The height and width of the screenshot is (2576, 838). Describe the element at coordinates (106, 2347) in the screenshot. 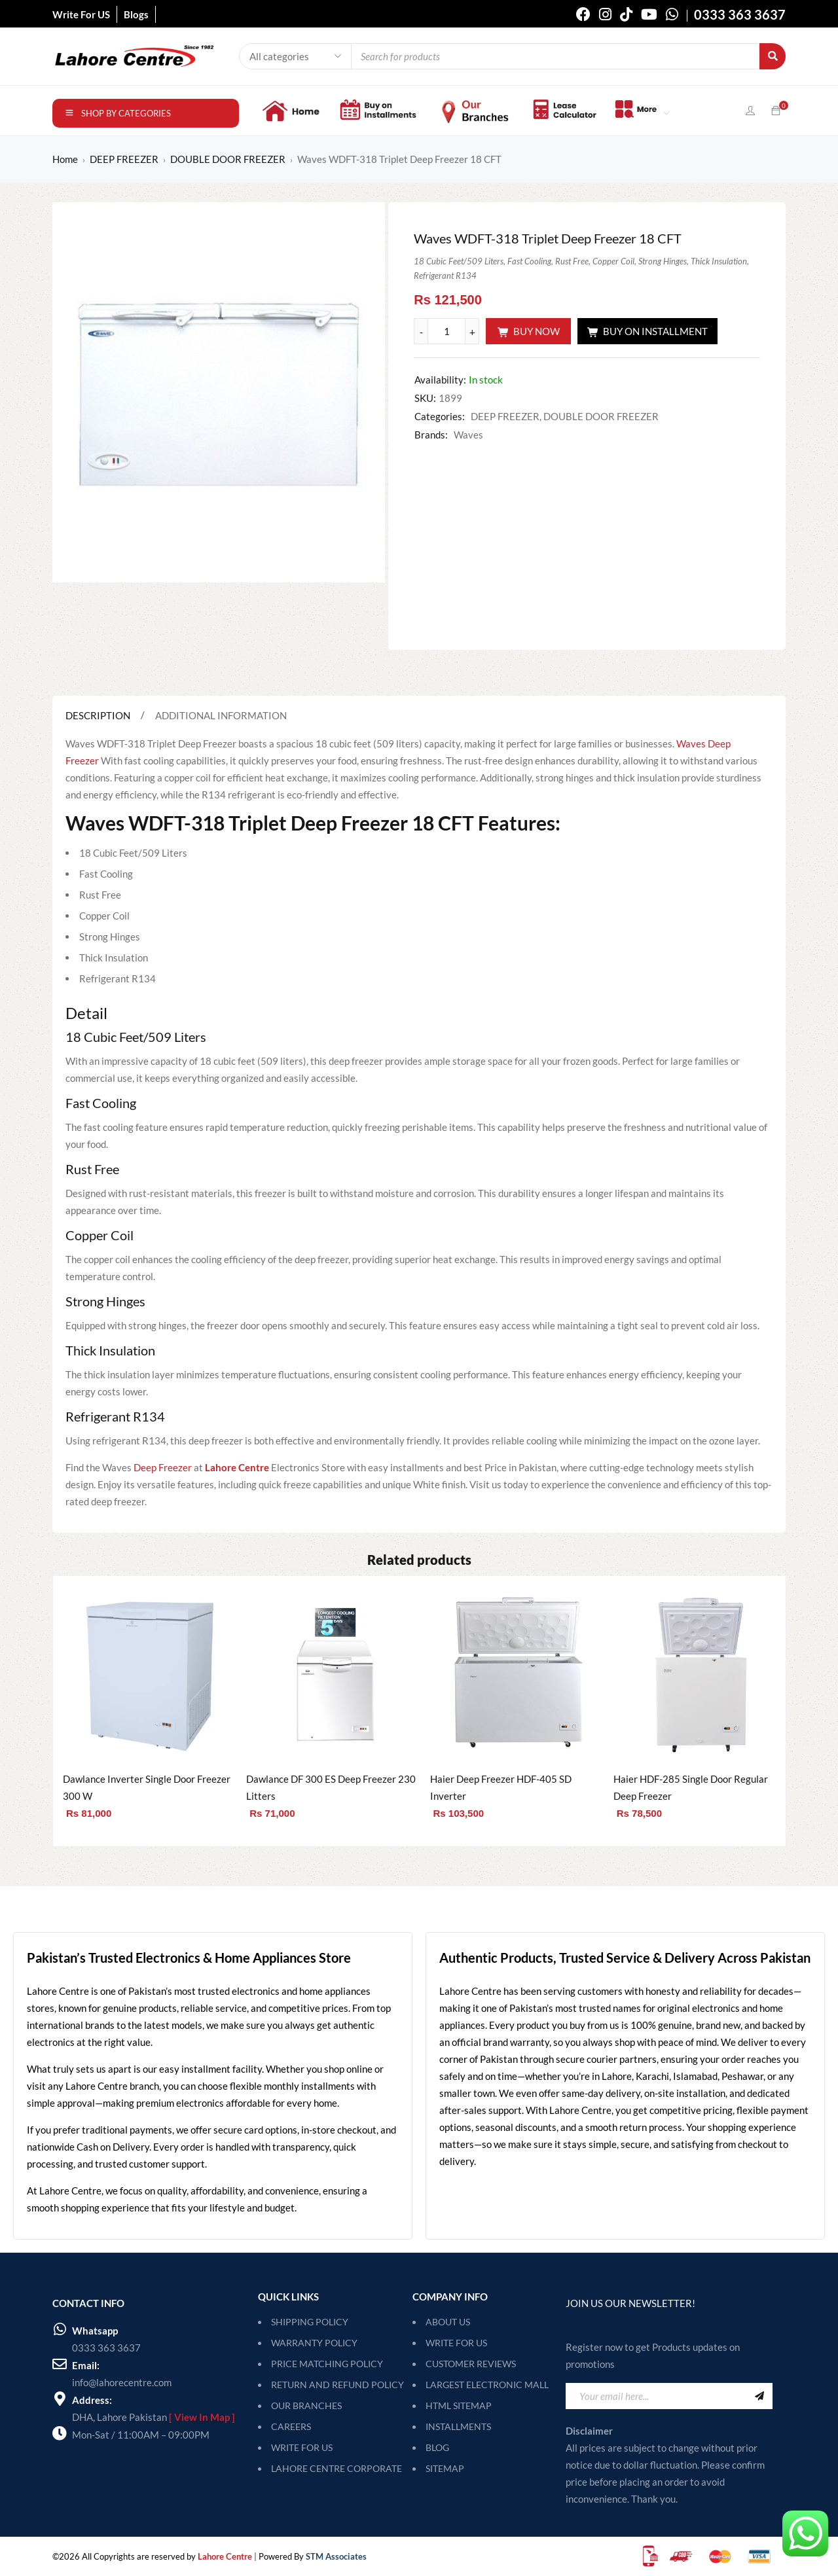

I see `0333 363 3637` at that location.